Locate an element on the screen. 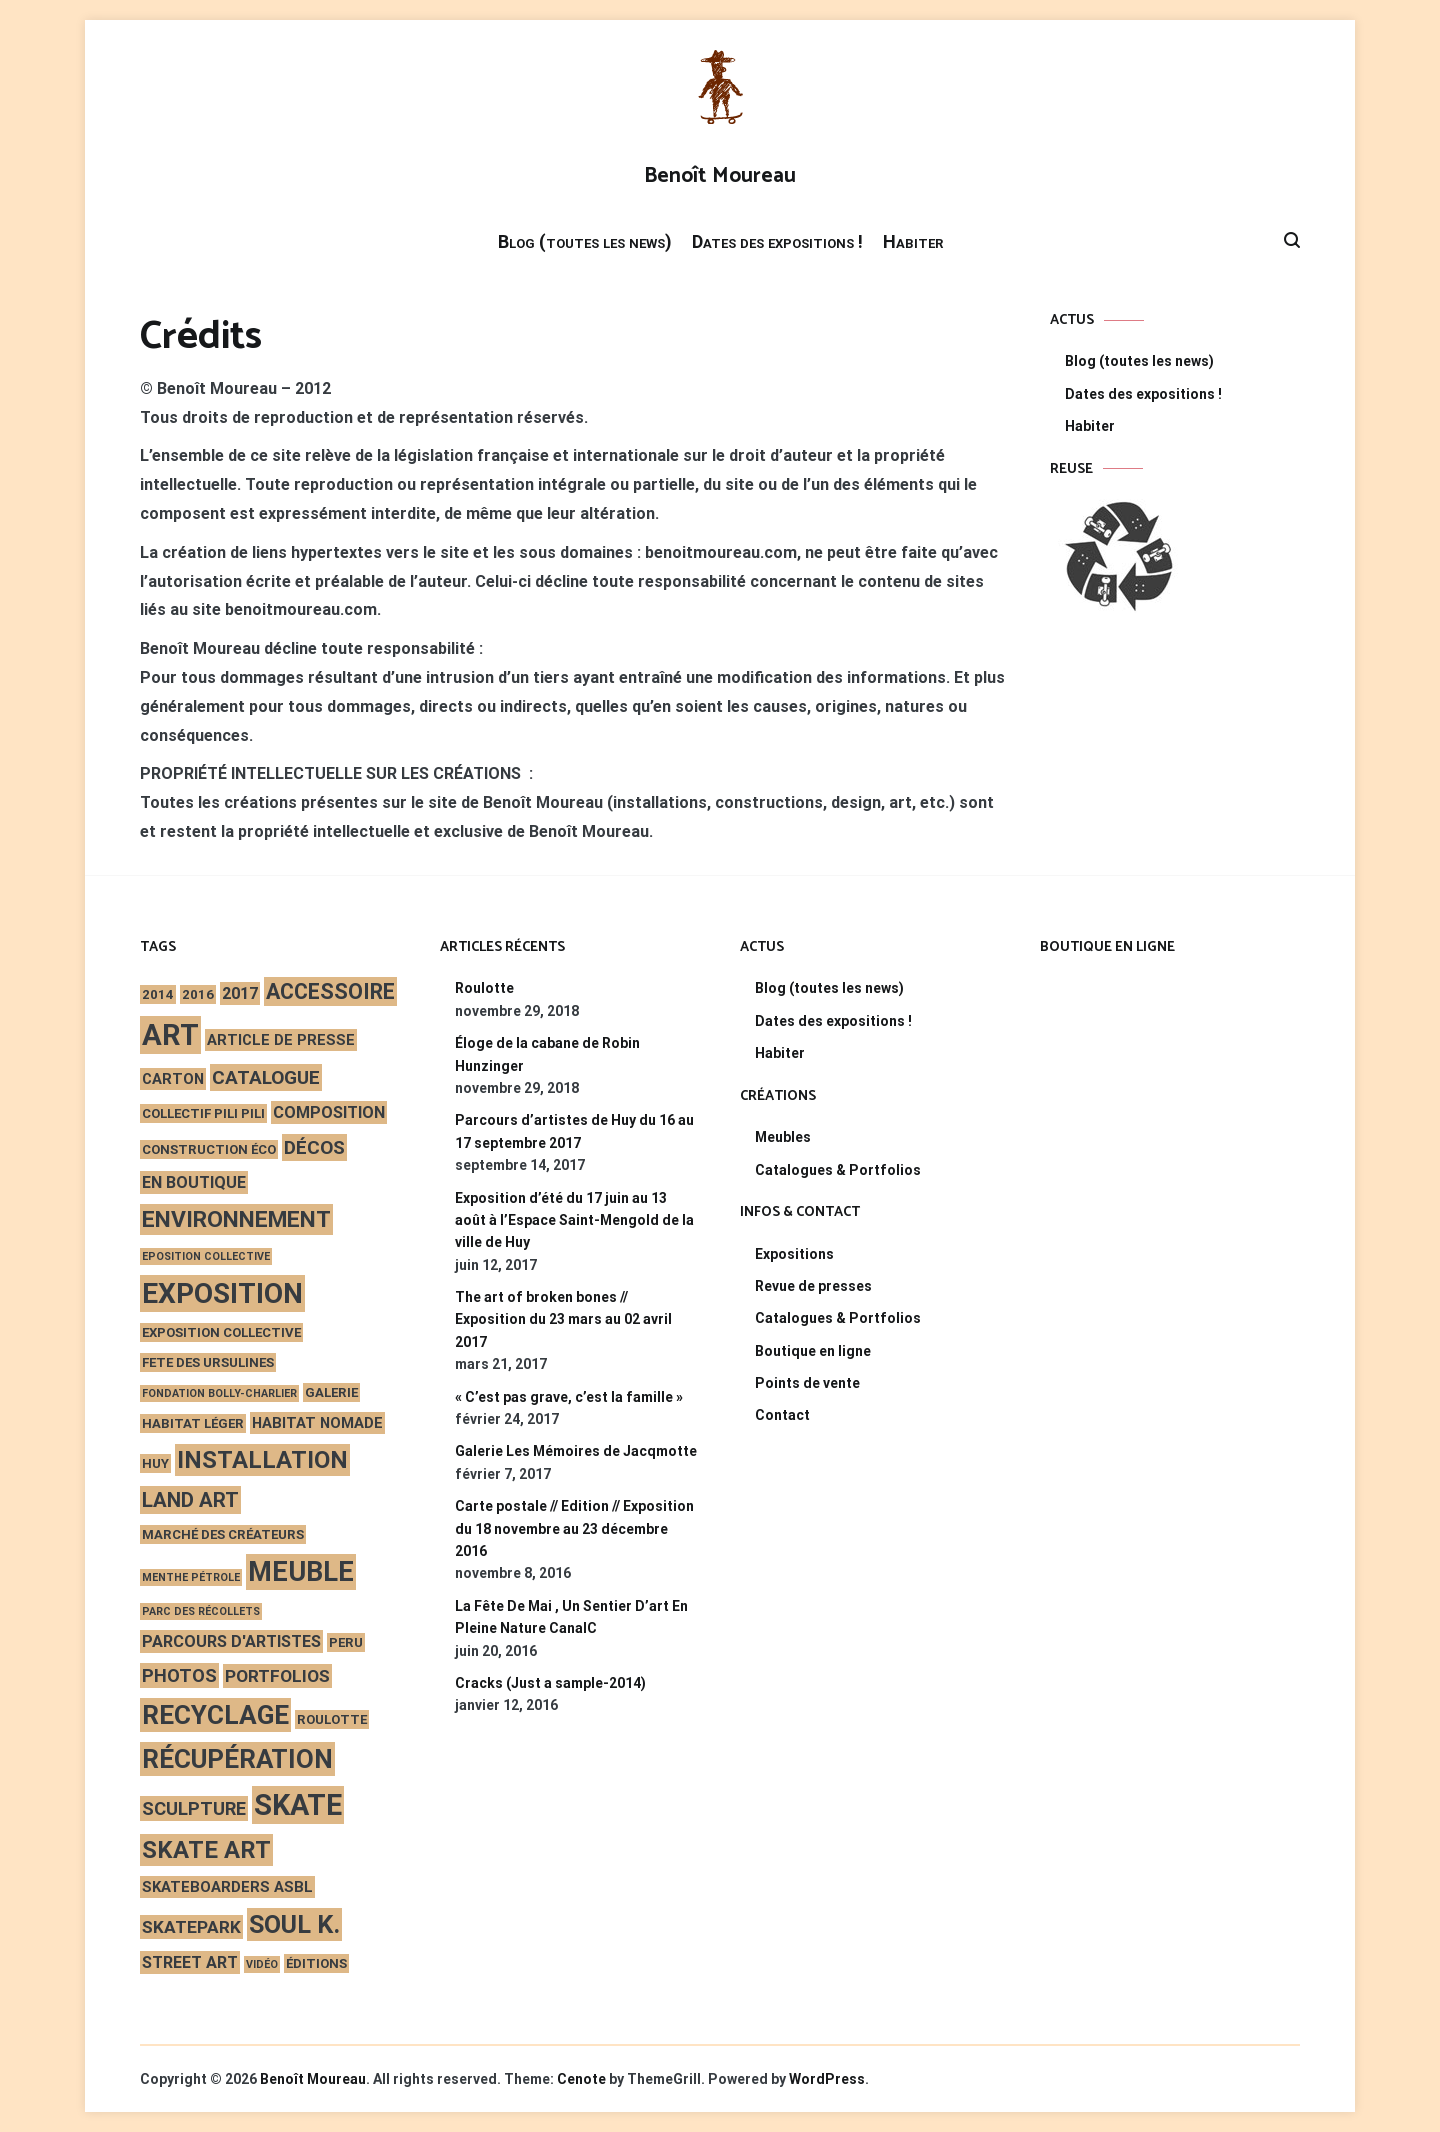 This screenshot has height=2132, width=1440. Carte postale // Edition // Exposition du 18 novembre au 23 décembre 2016 is located at coordinates (574, 1528).